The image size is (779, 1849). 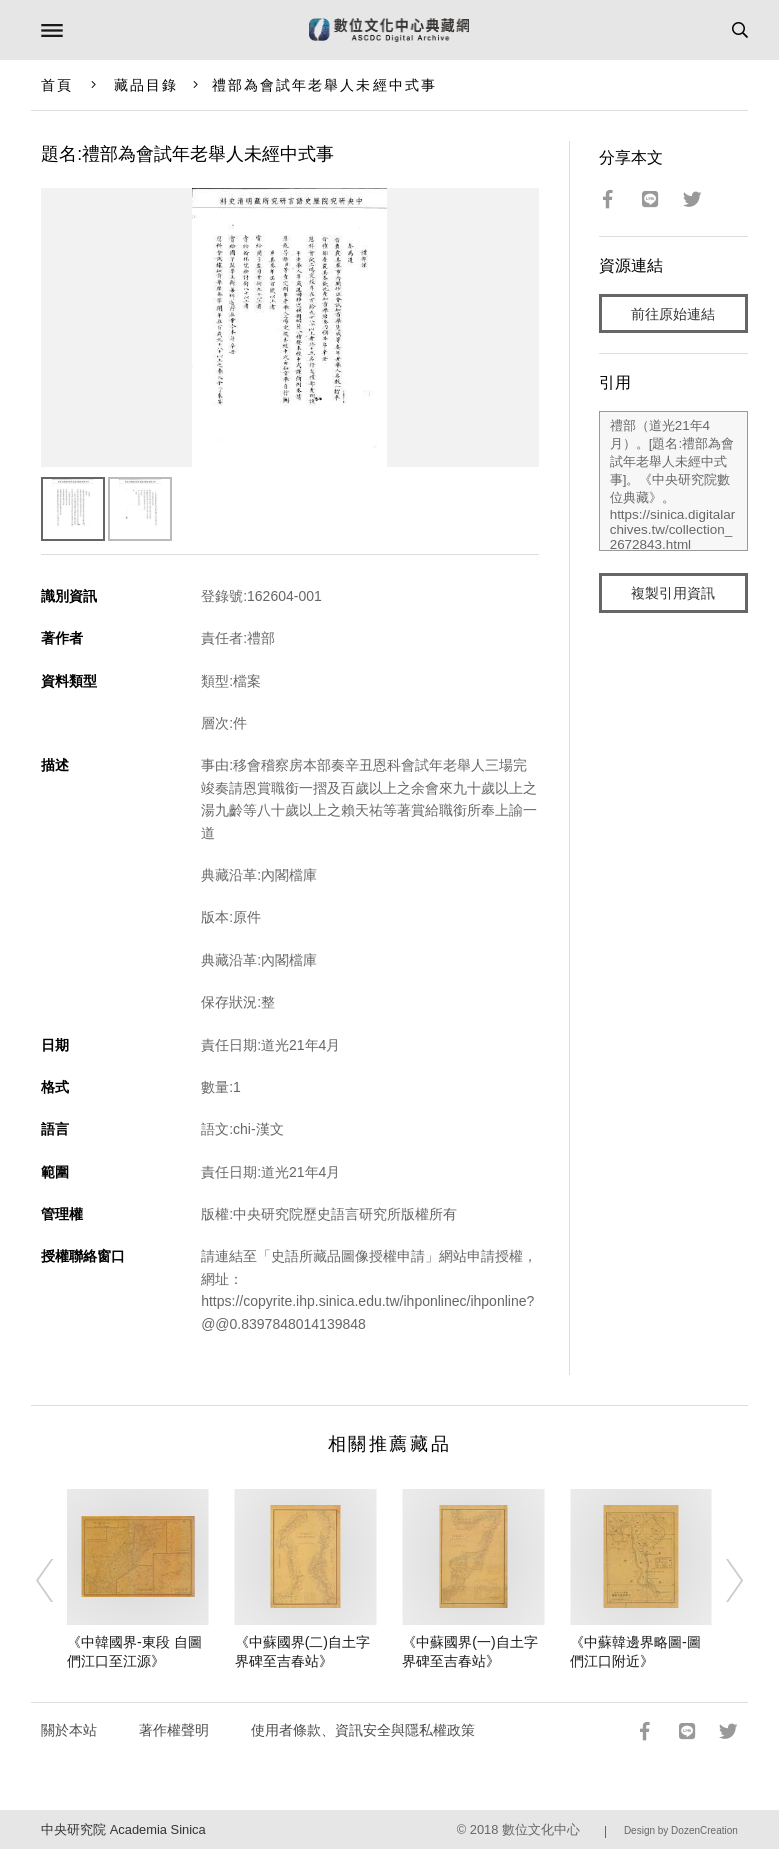 What do you see at coordinates (69, 1730) in the screenshot?
I see `關於本站` at bounding box center [69, 1730].